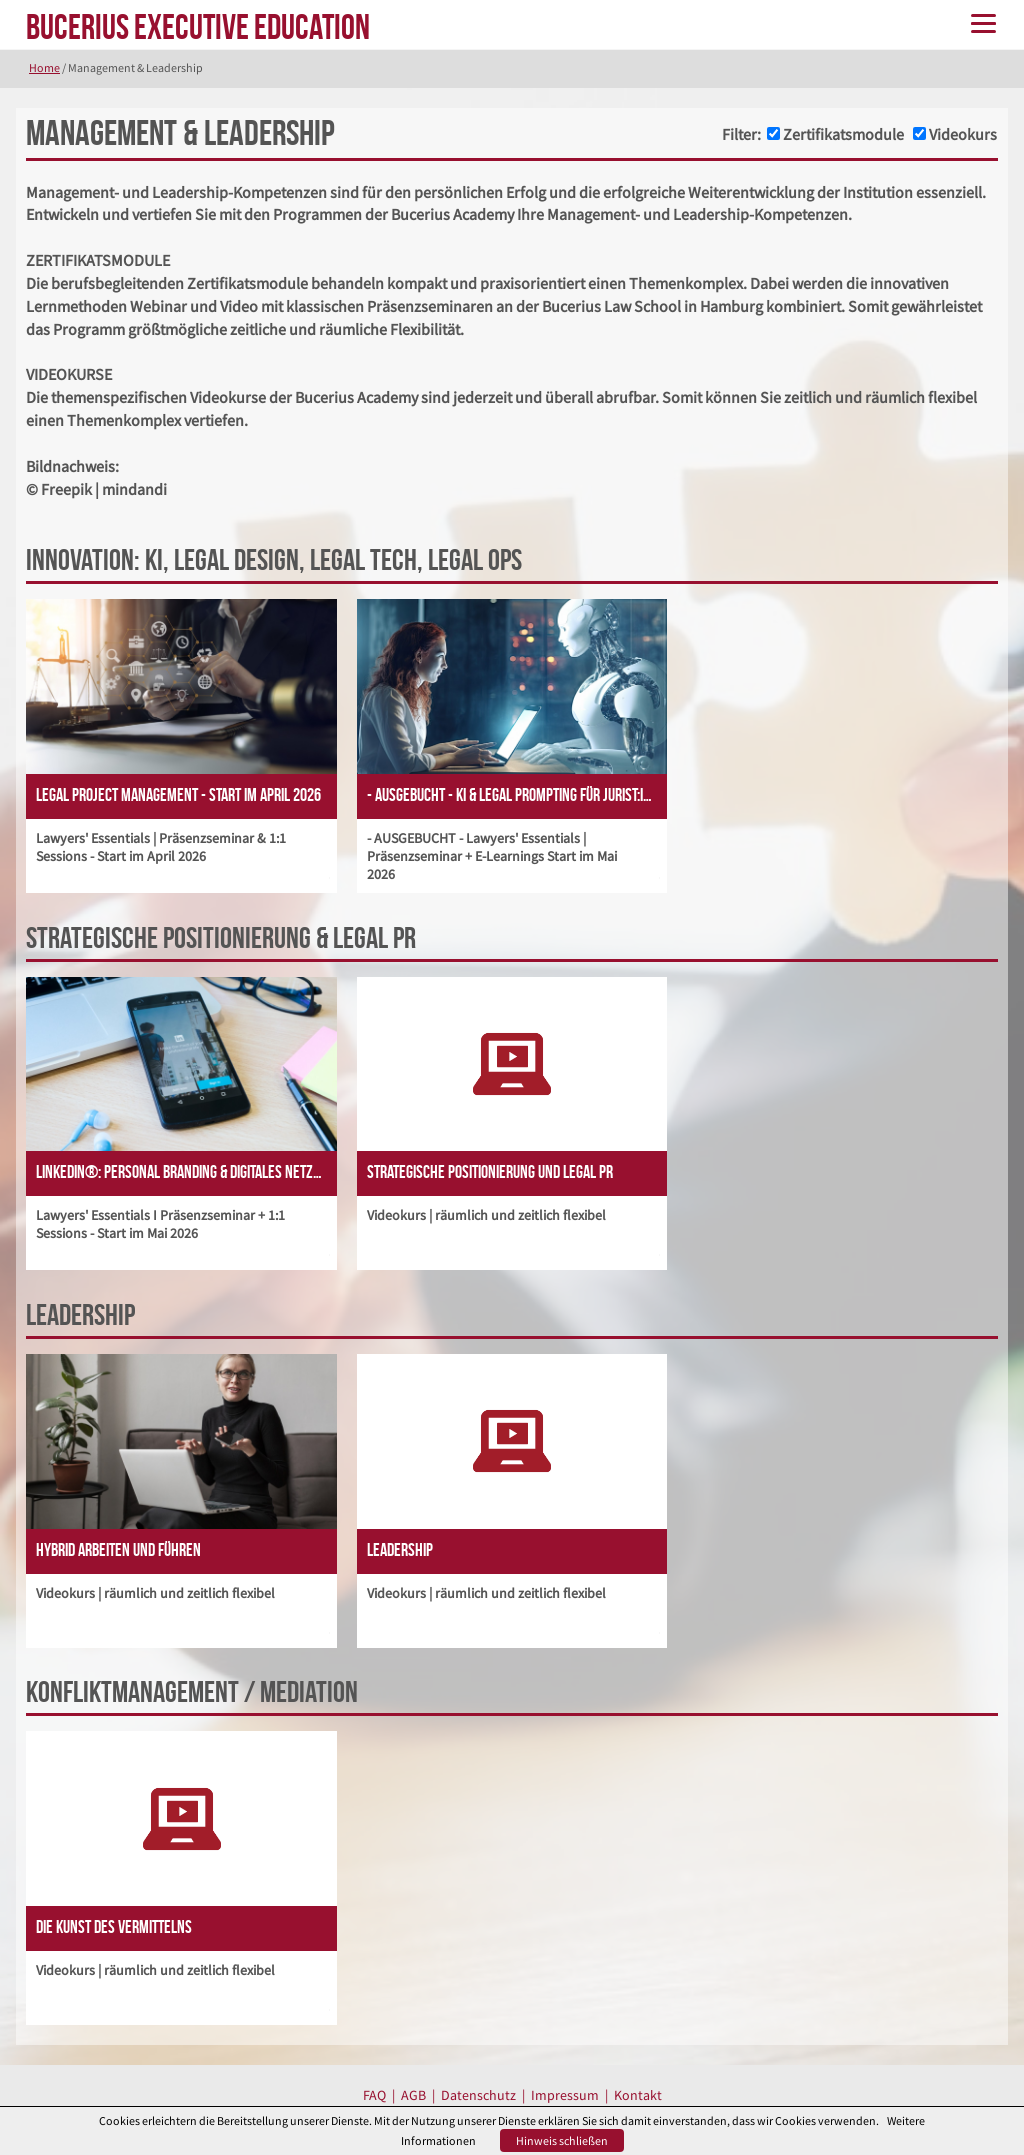  I want to click on LinkedIn®: Personal Branding & Digitales Netzwerken - Start im Mai 2026, so click(186, 1172).